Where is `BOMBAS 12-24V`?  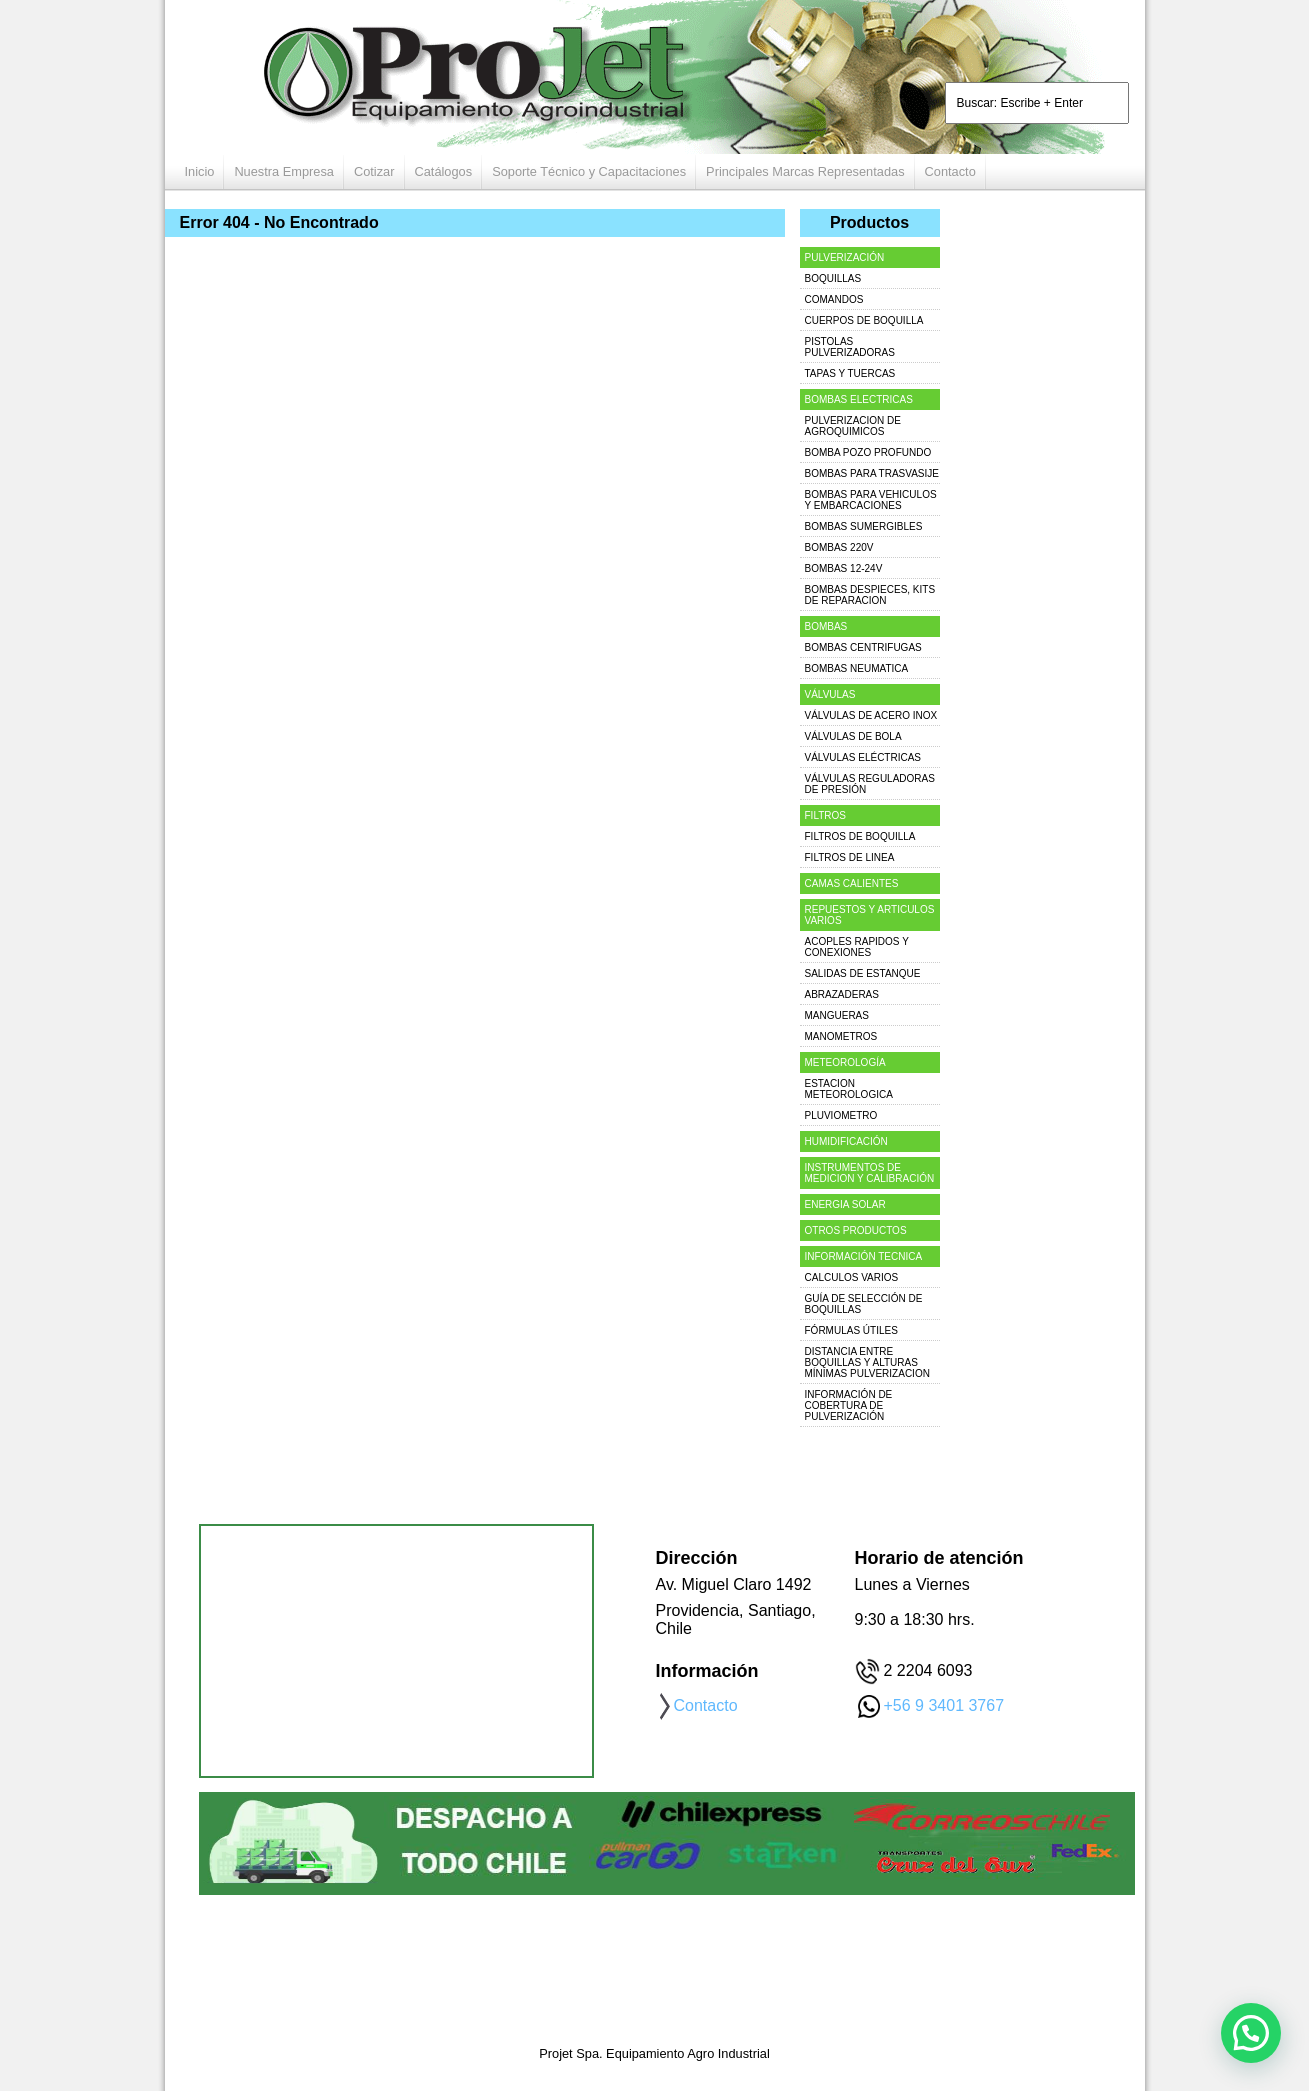
BOMBAS 12-24V is located at coordinates (844, 568).